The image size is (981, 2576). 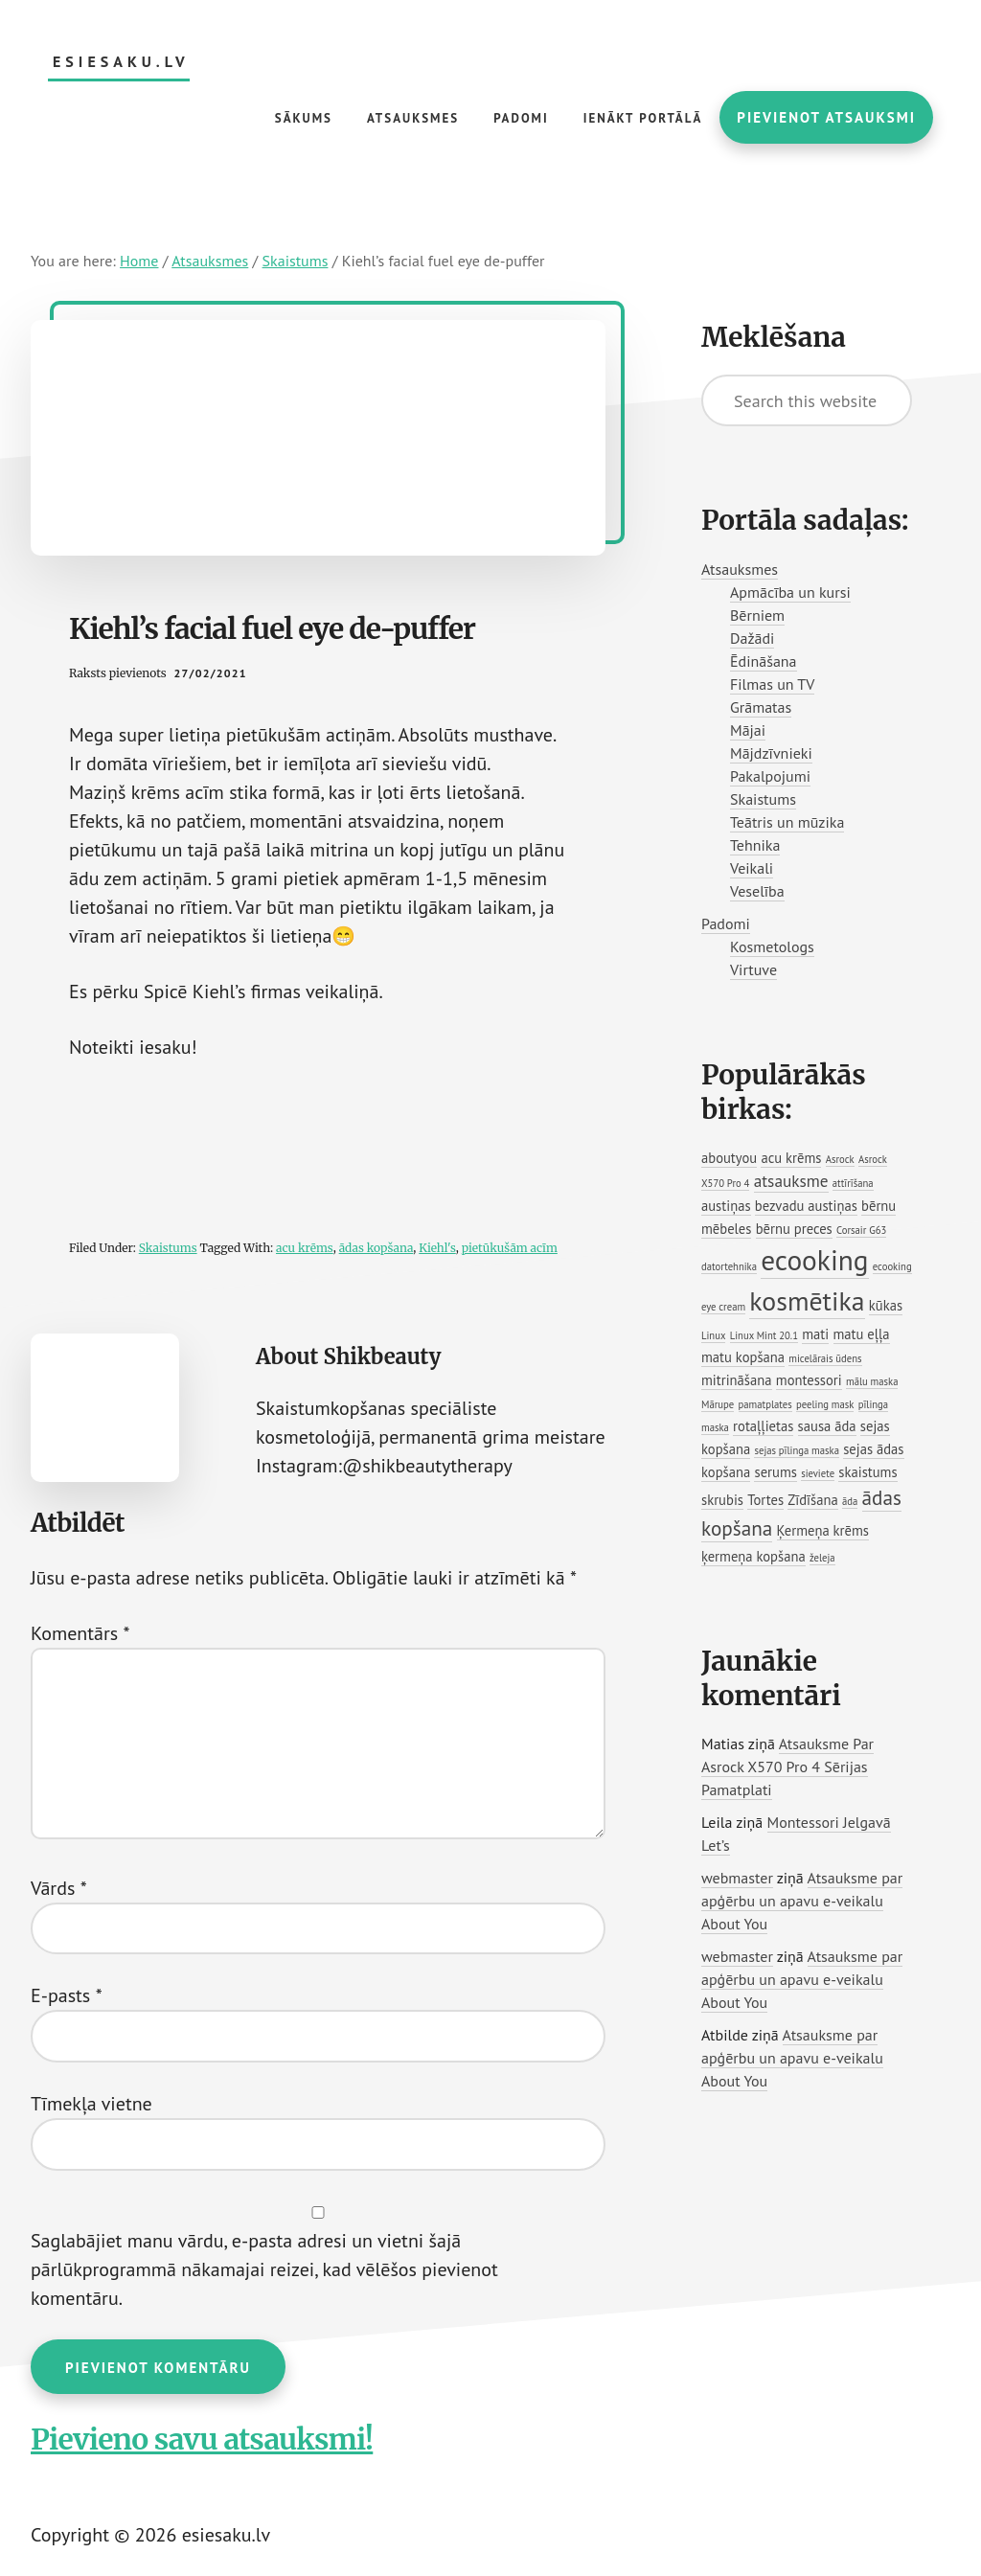 I want to click on želeja [želeja (1 vienums)], so click(x=822, y=1557).